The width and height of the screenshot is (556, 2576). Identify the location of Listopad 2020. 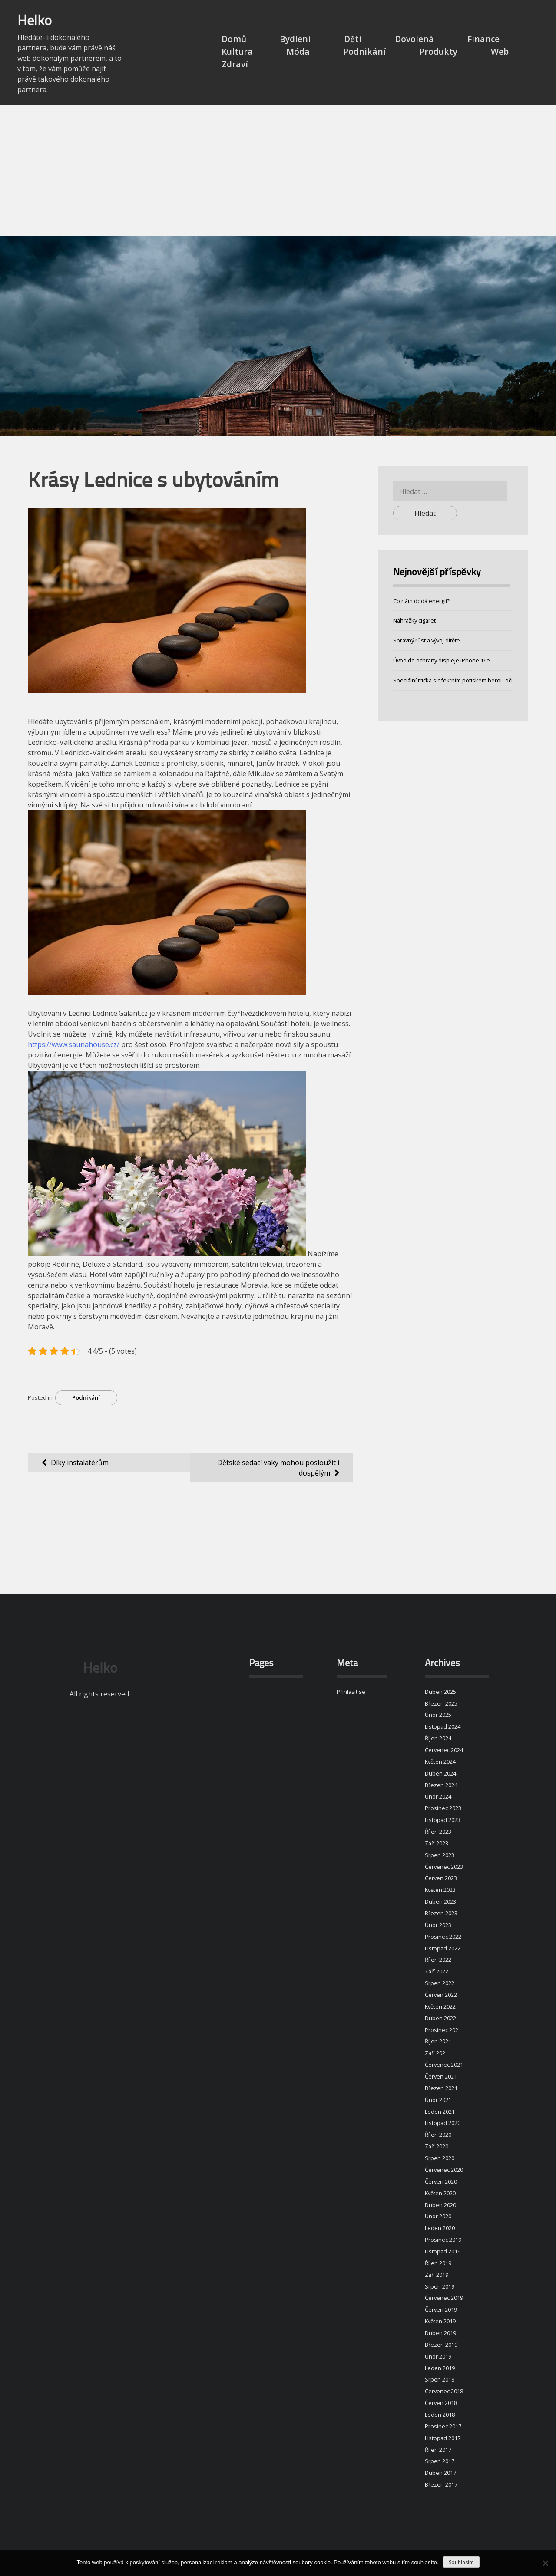
(442, 2123).